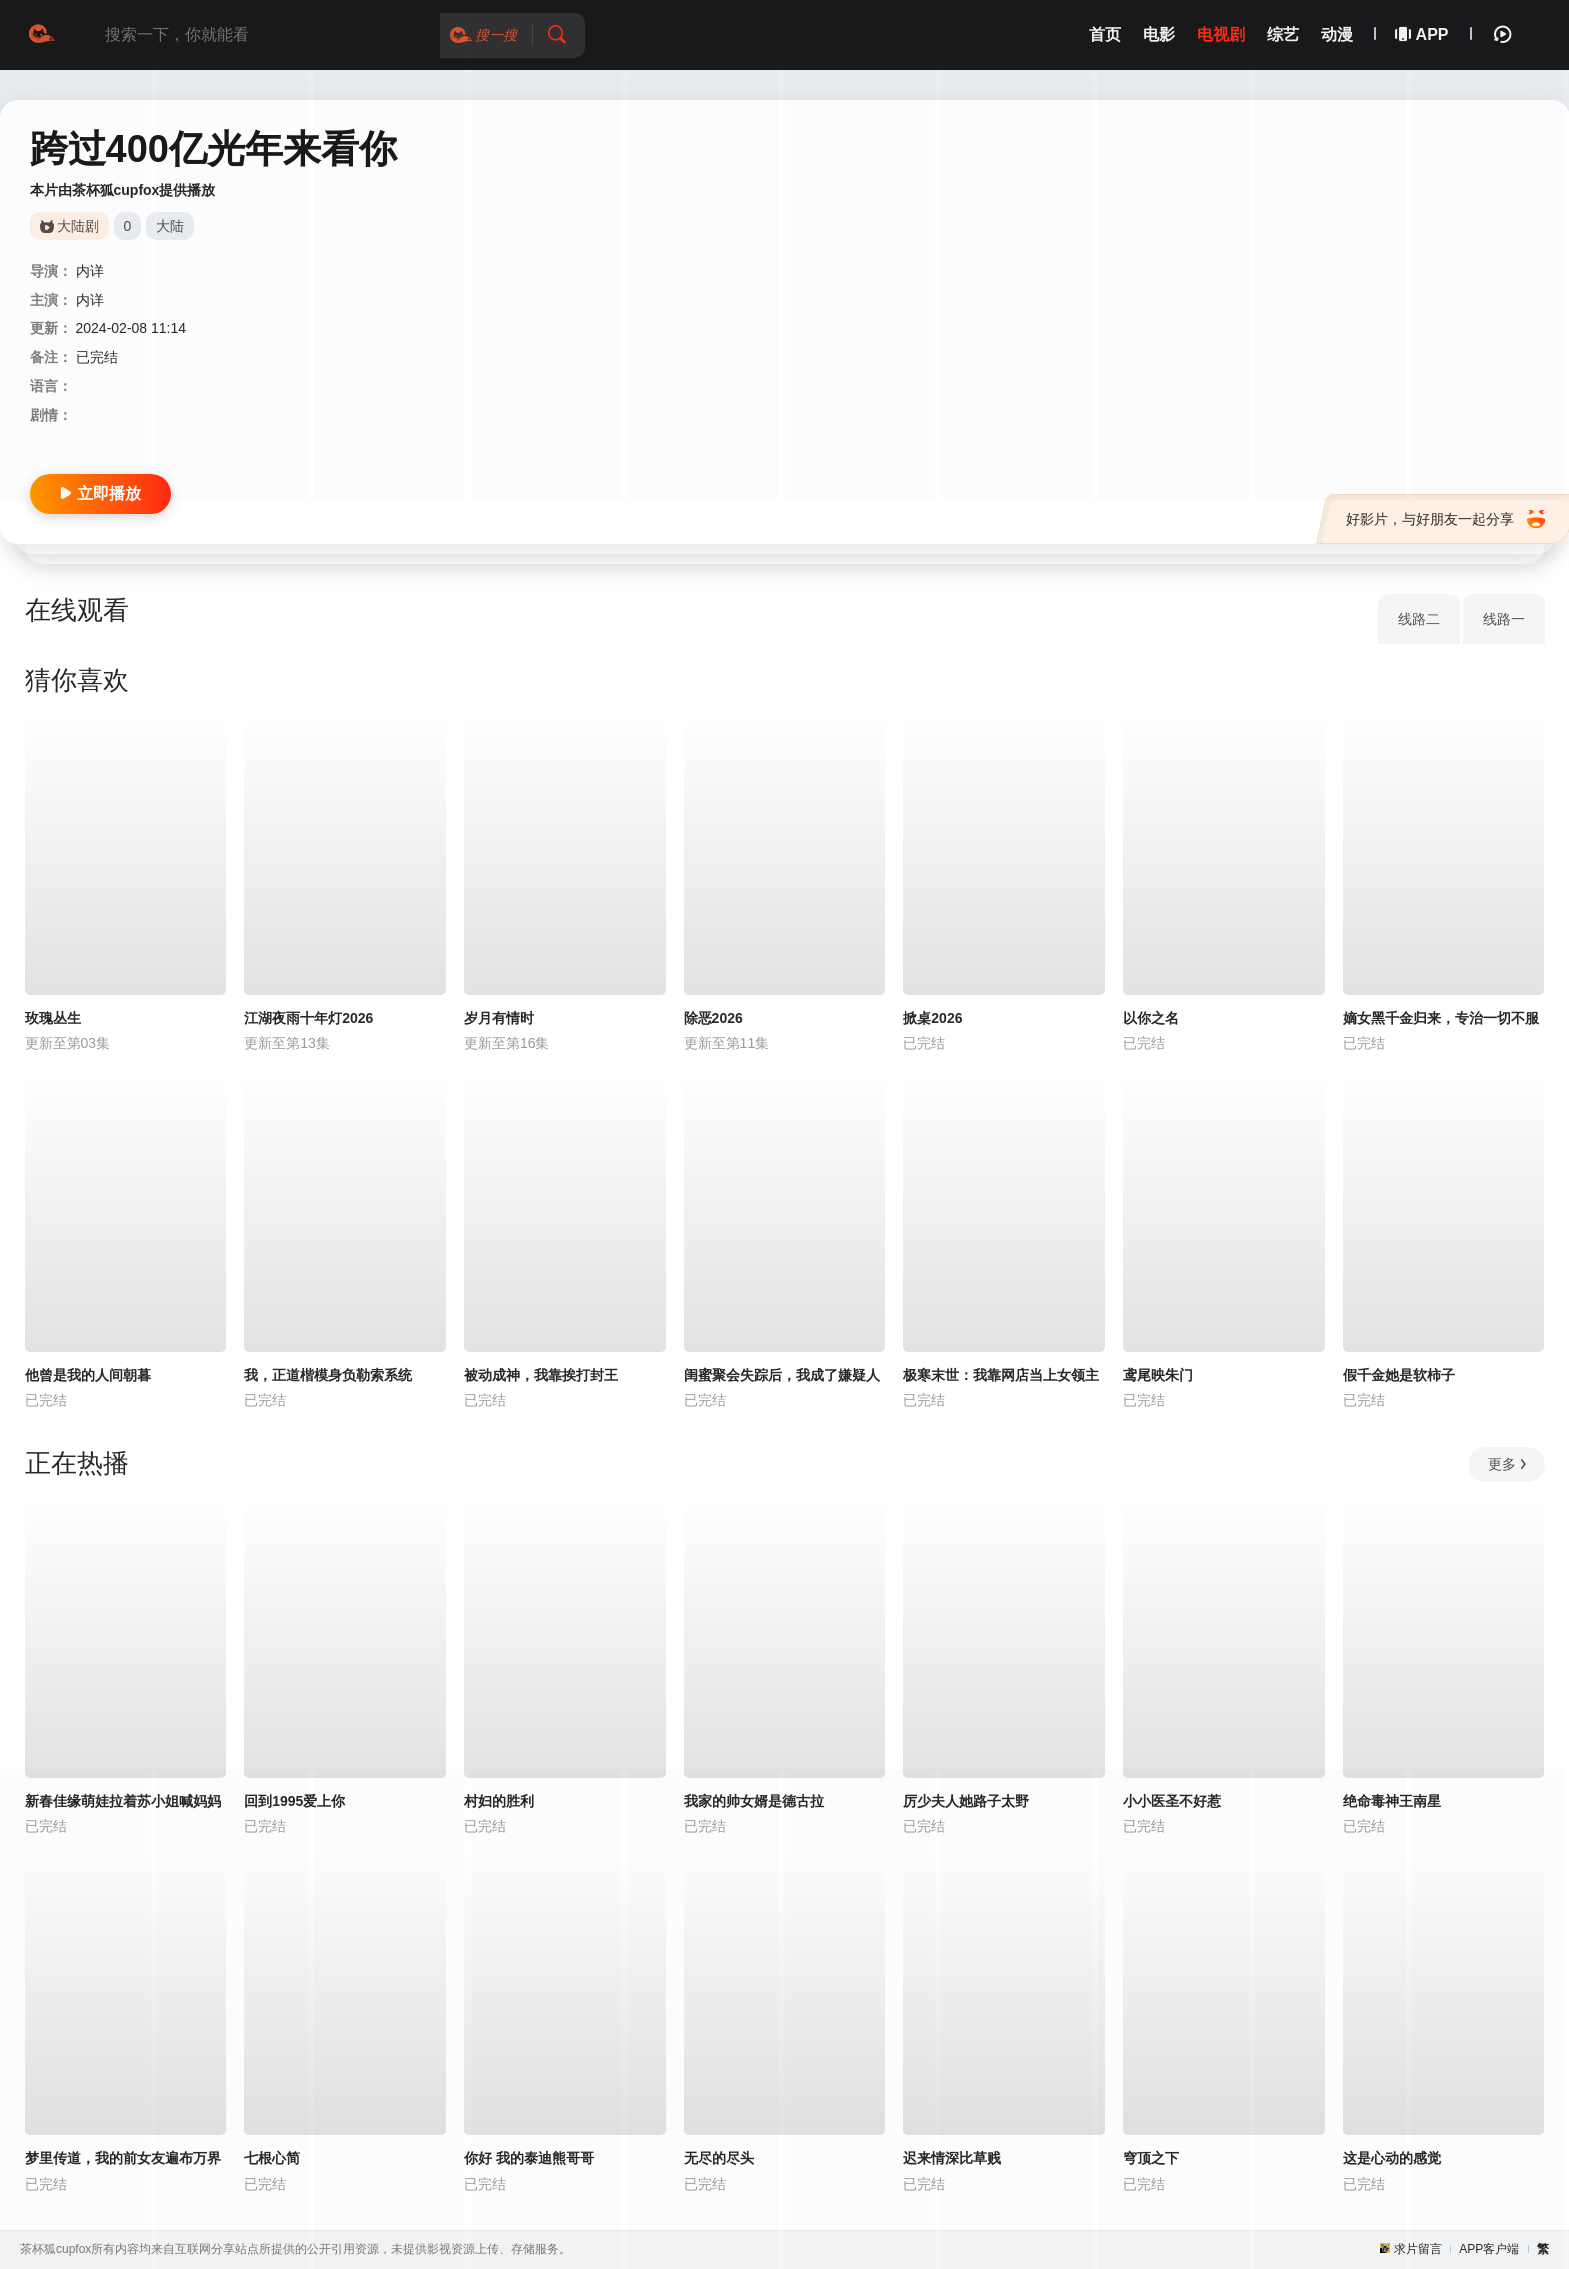  Describe the element at coordinates (1151, 1018) in the screenshot. I see `以你之名` at that location.